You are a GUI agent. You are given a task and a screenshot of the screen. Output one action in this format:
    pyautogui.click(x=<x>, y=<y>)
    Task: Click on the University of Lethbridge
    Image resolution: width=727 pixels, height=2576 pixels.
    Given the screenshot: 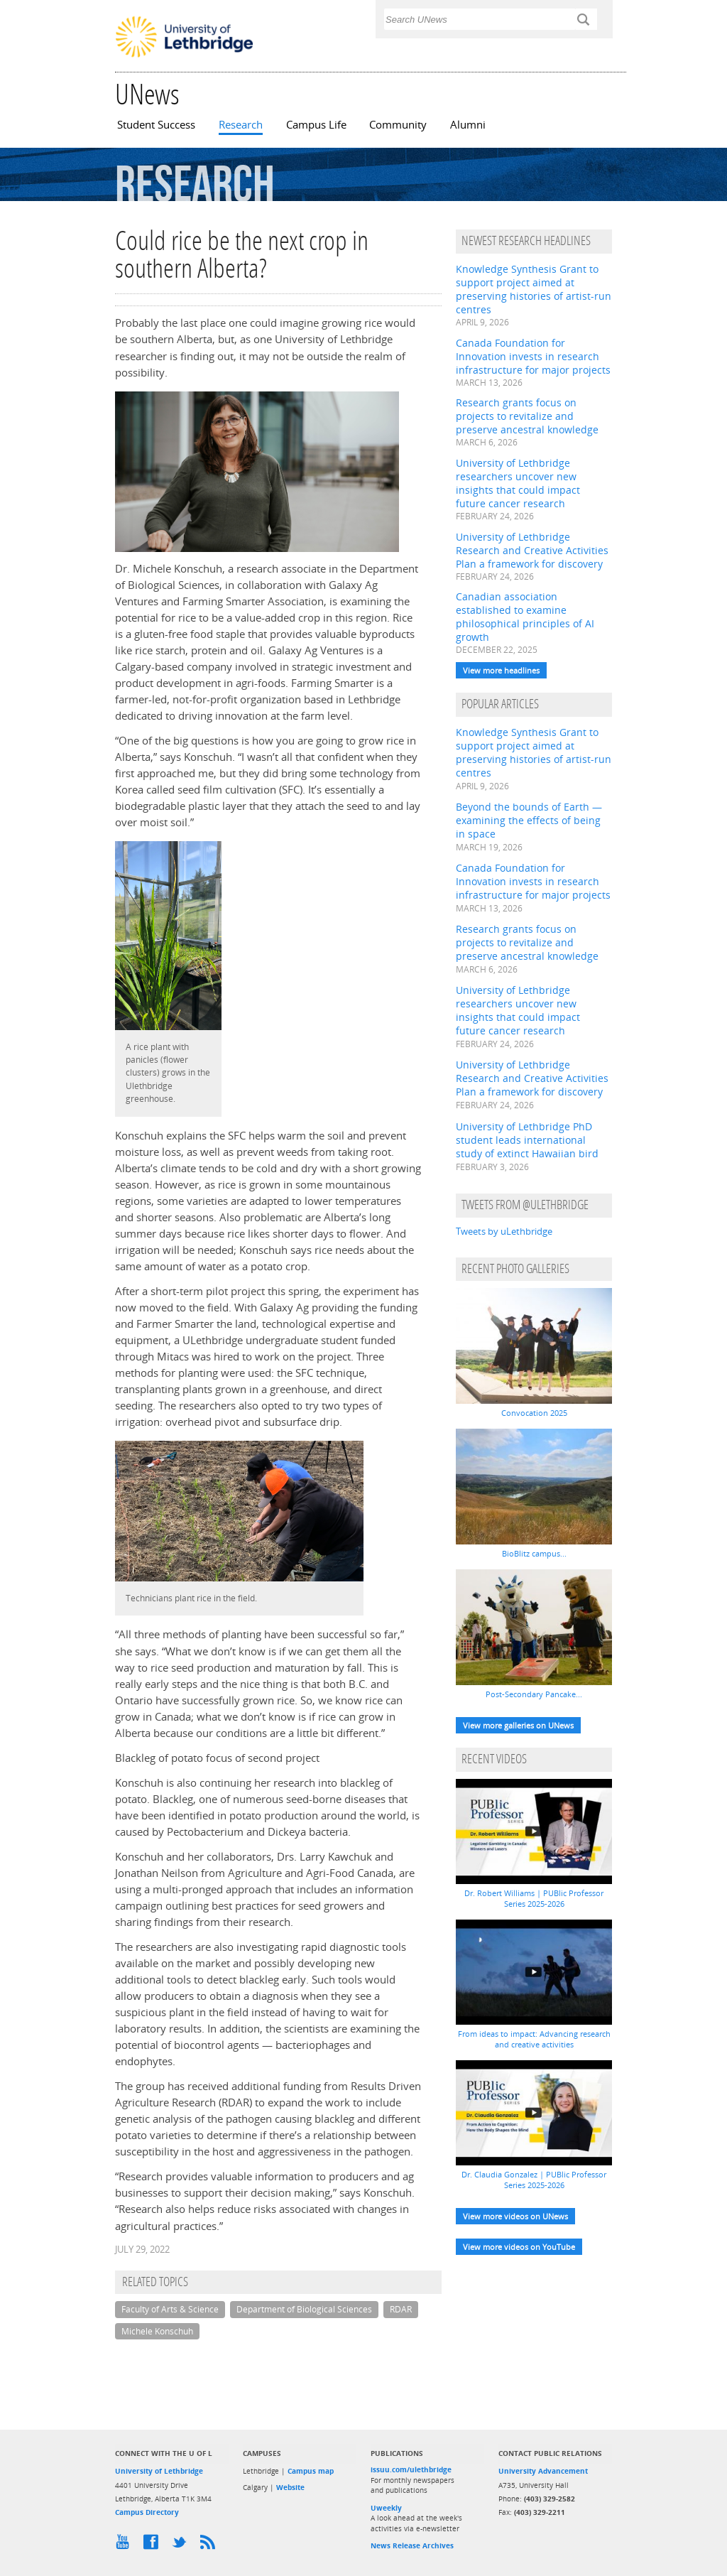 What is the action you would take?
    pyautogui.click(x=159, y=2471)
    